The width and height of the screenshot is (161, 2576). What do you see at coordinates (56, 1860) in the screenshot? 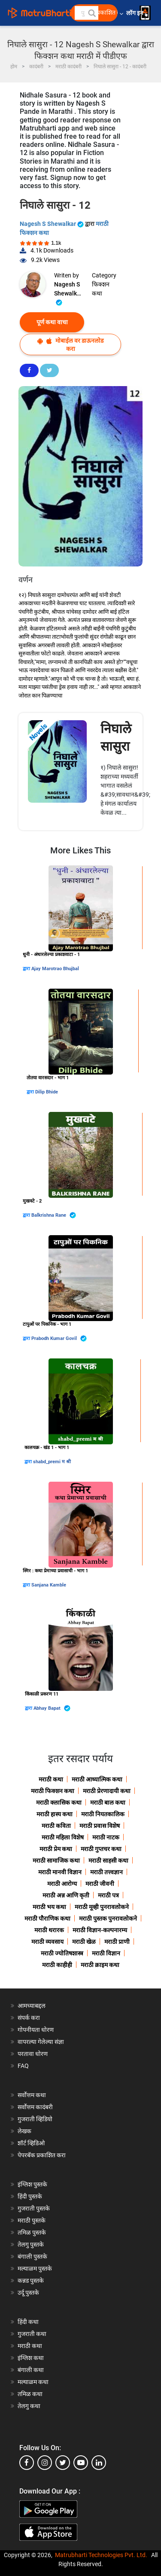
I see `मराठी सामाजिक कथा` at bounding box center [56, 1860].